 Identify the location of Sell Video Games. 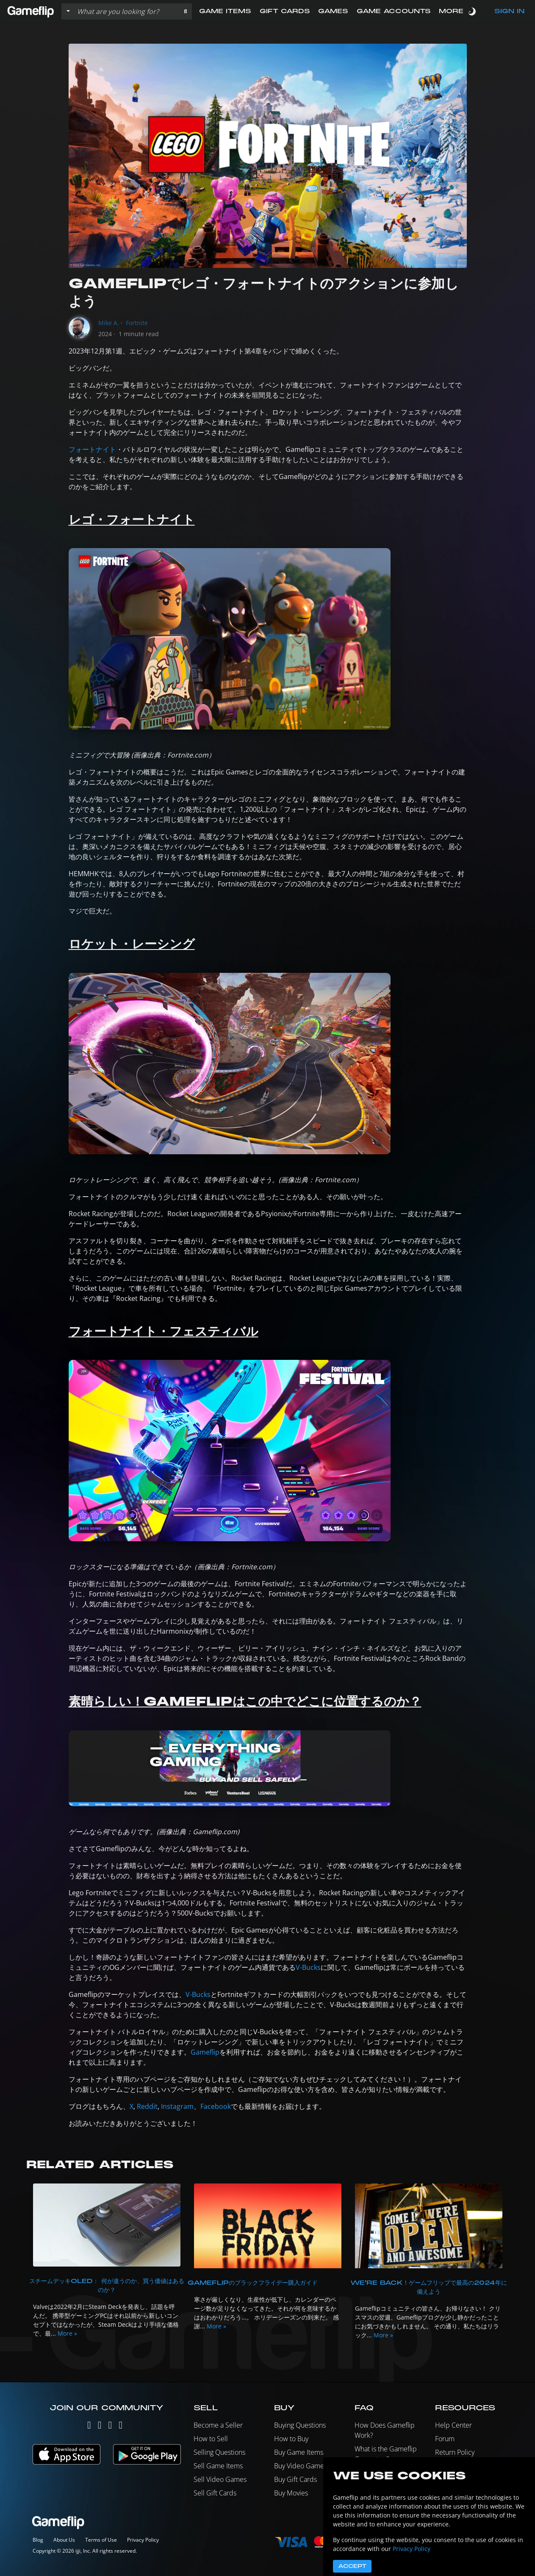
(220, 2479).